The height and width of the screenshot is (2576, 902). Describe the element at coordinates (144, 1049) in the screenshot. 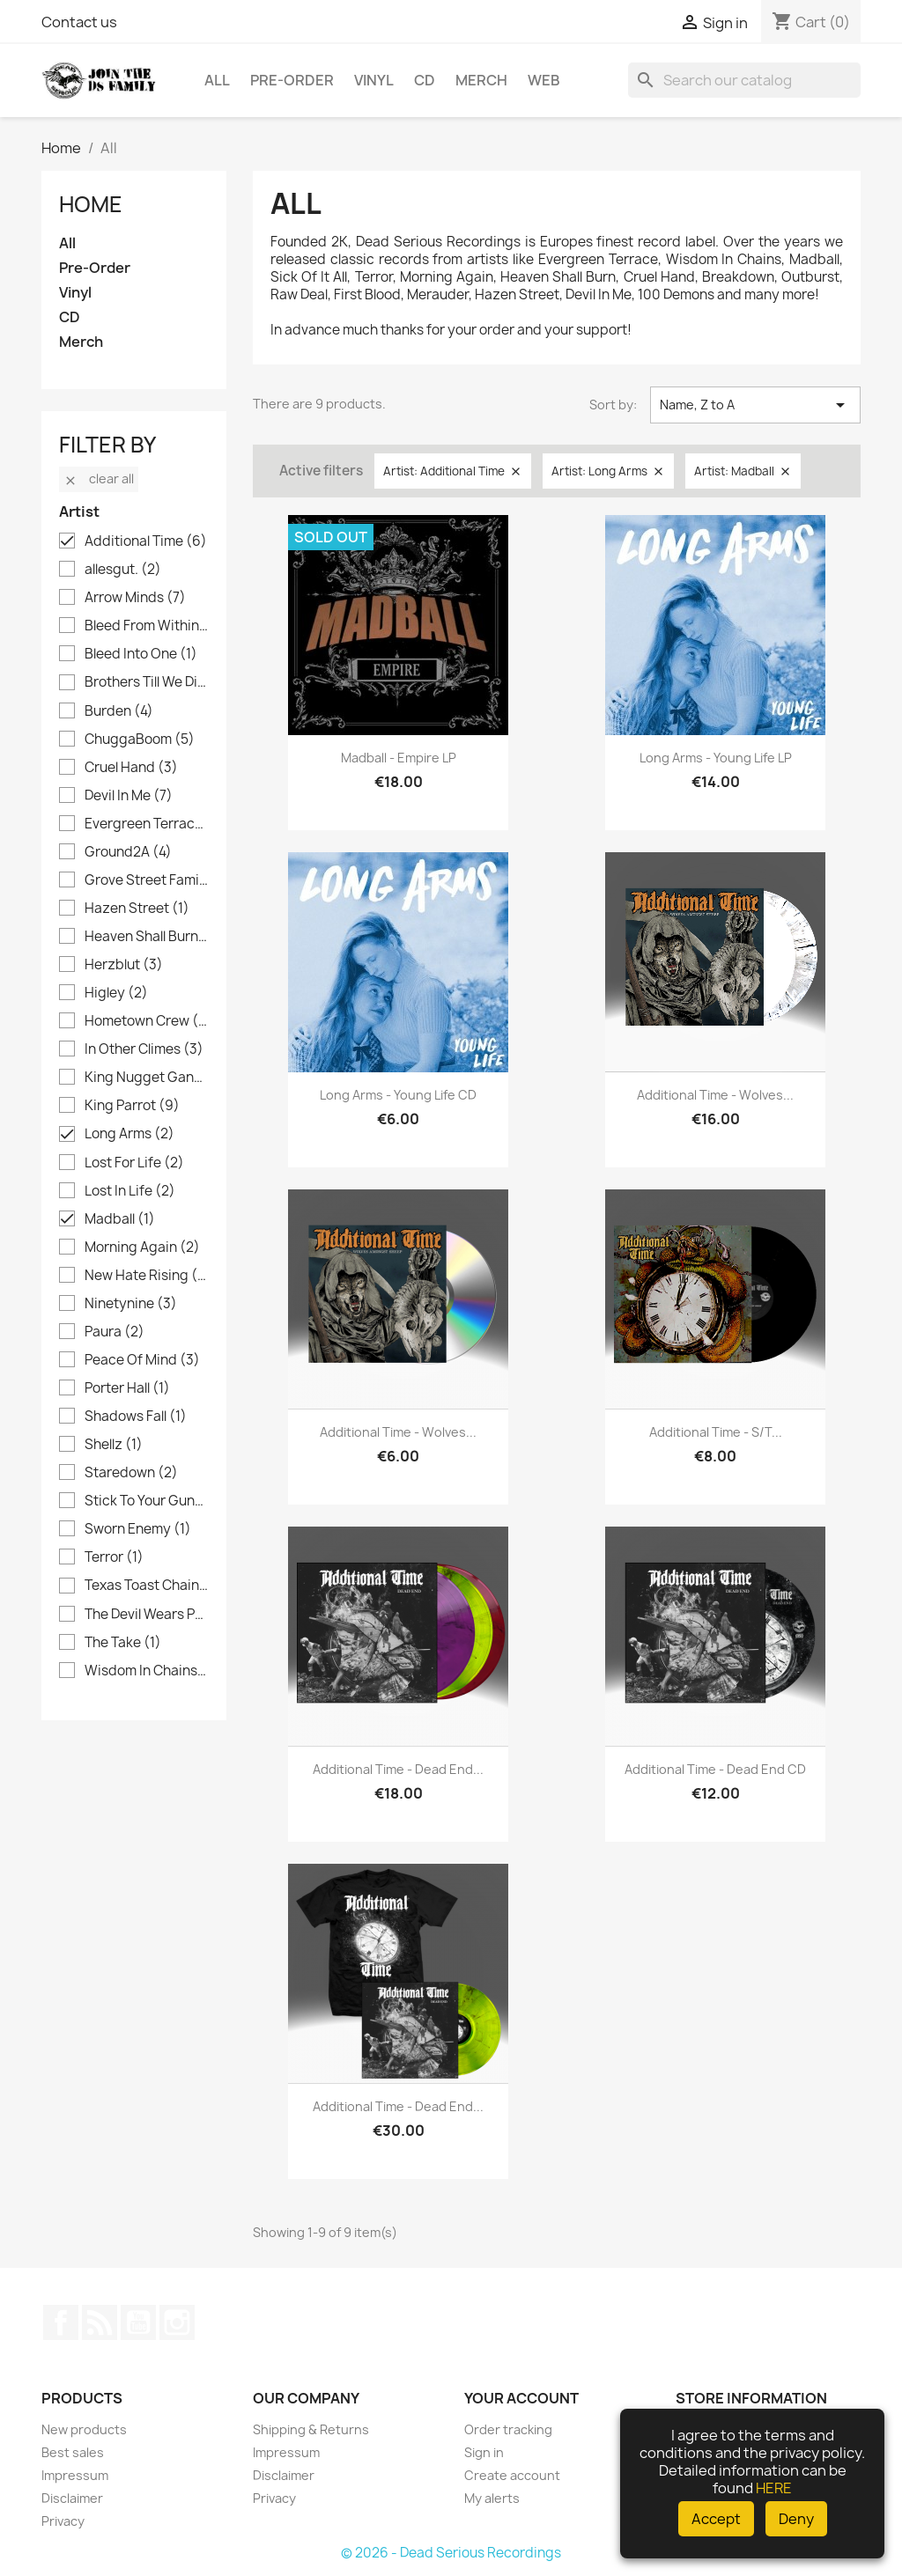

I see `In Other Climes` at that location.